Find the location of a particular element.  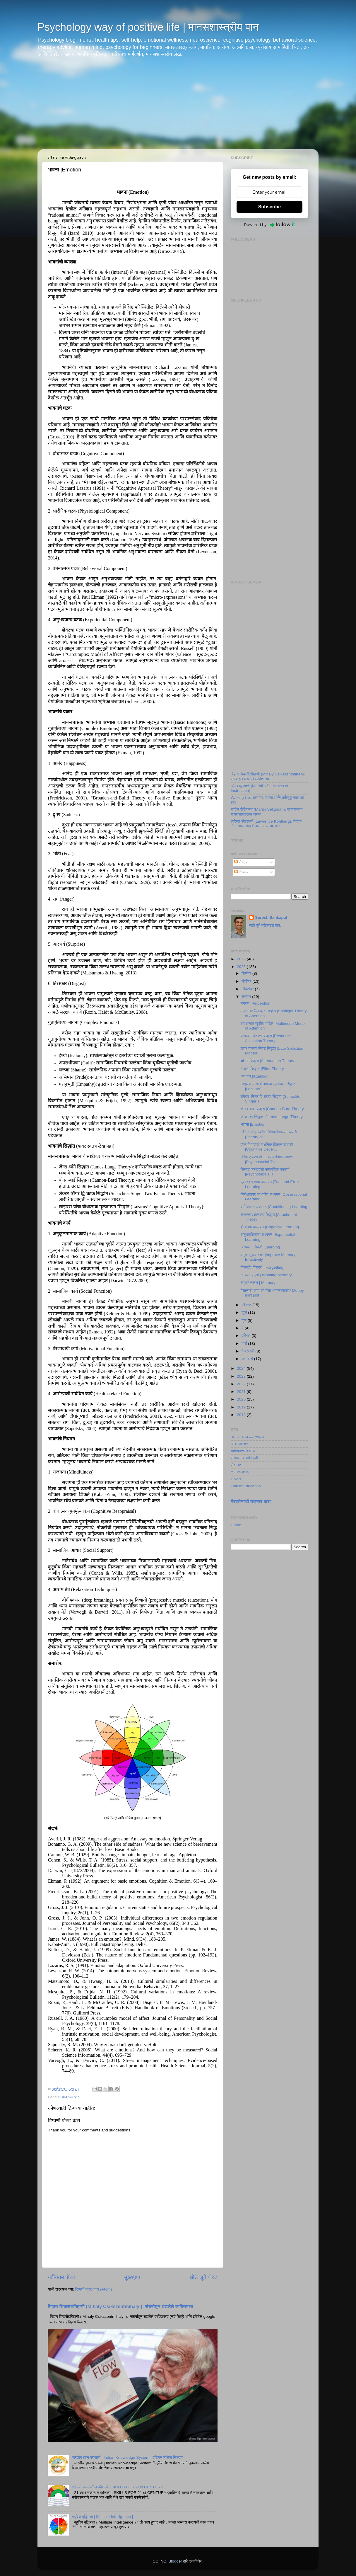

2024 is located at coordinates (242, 1368).